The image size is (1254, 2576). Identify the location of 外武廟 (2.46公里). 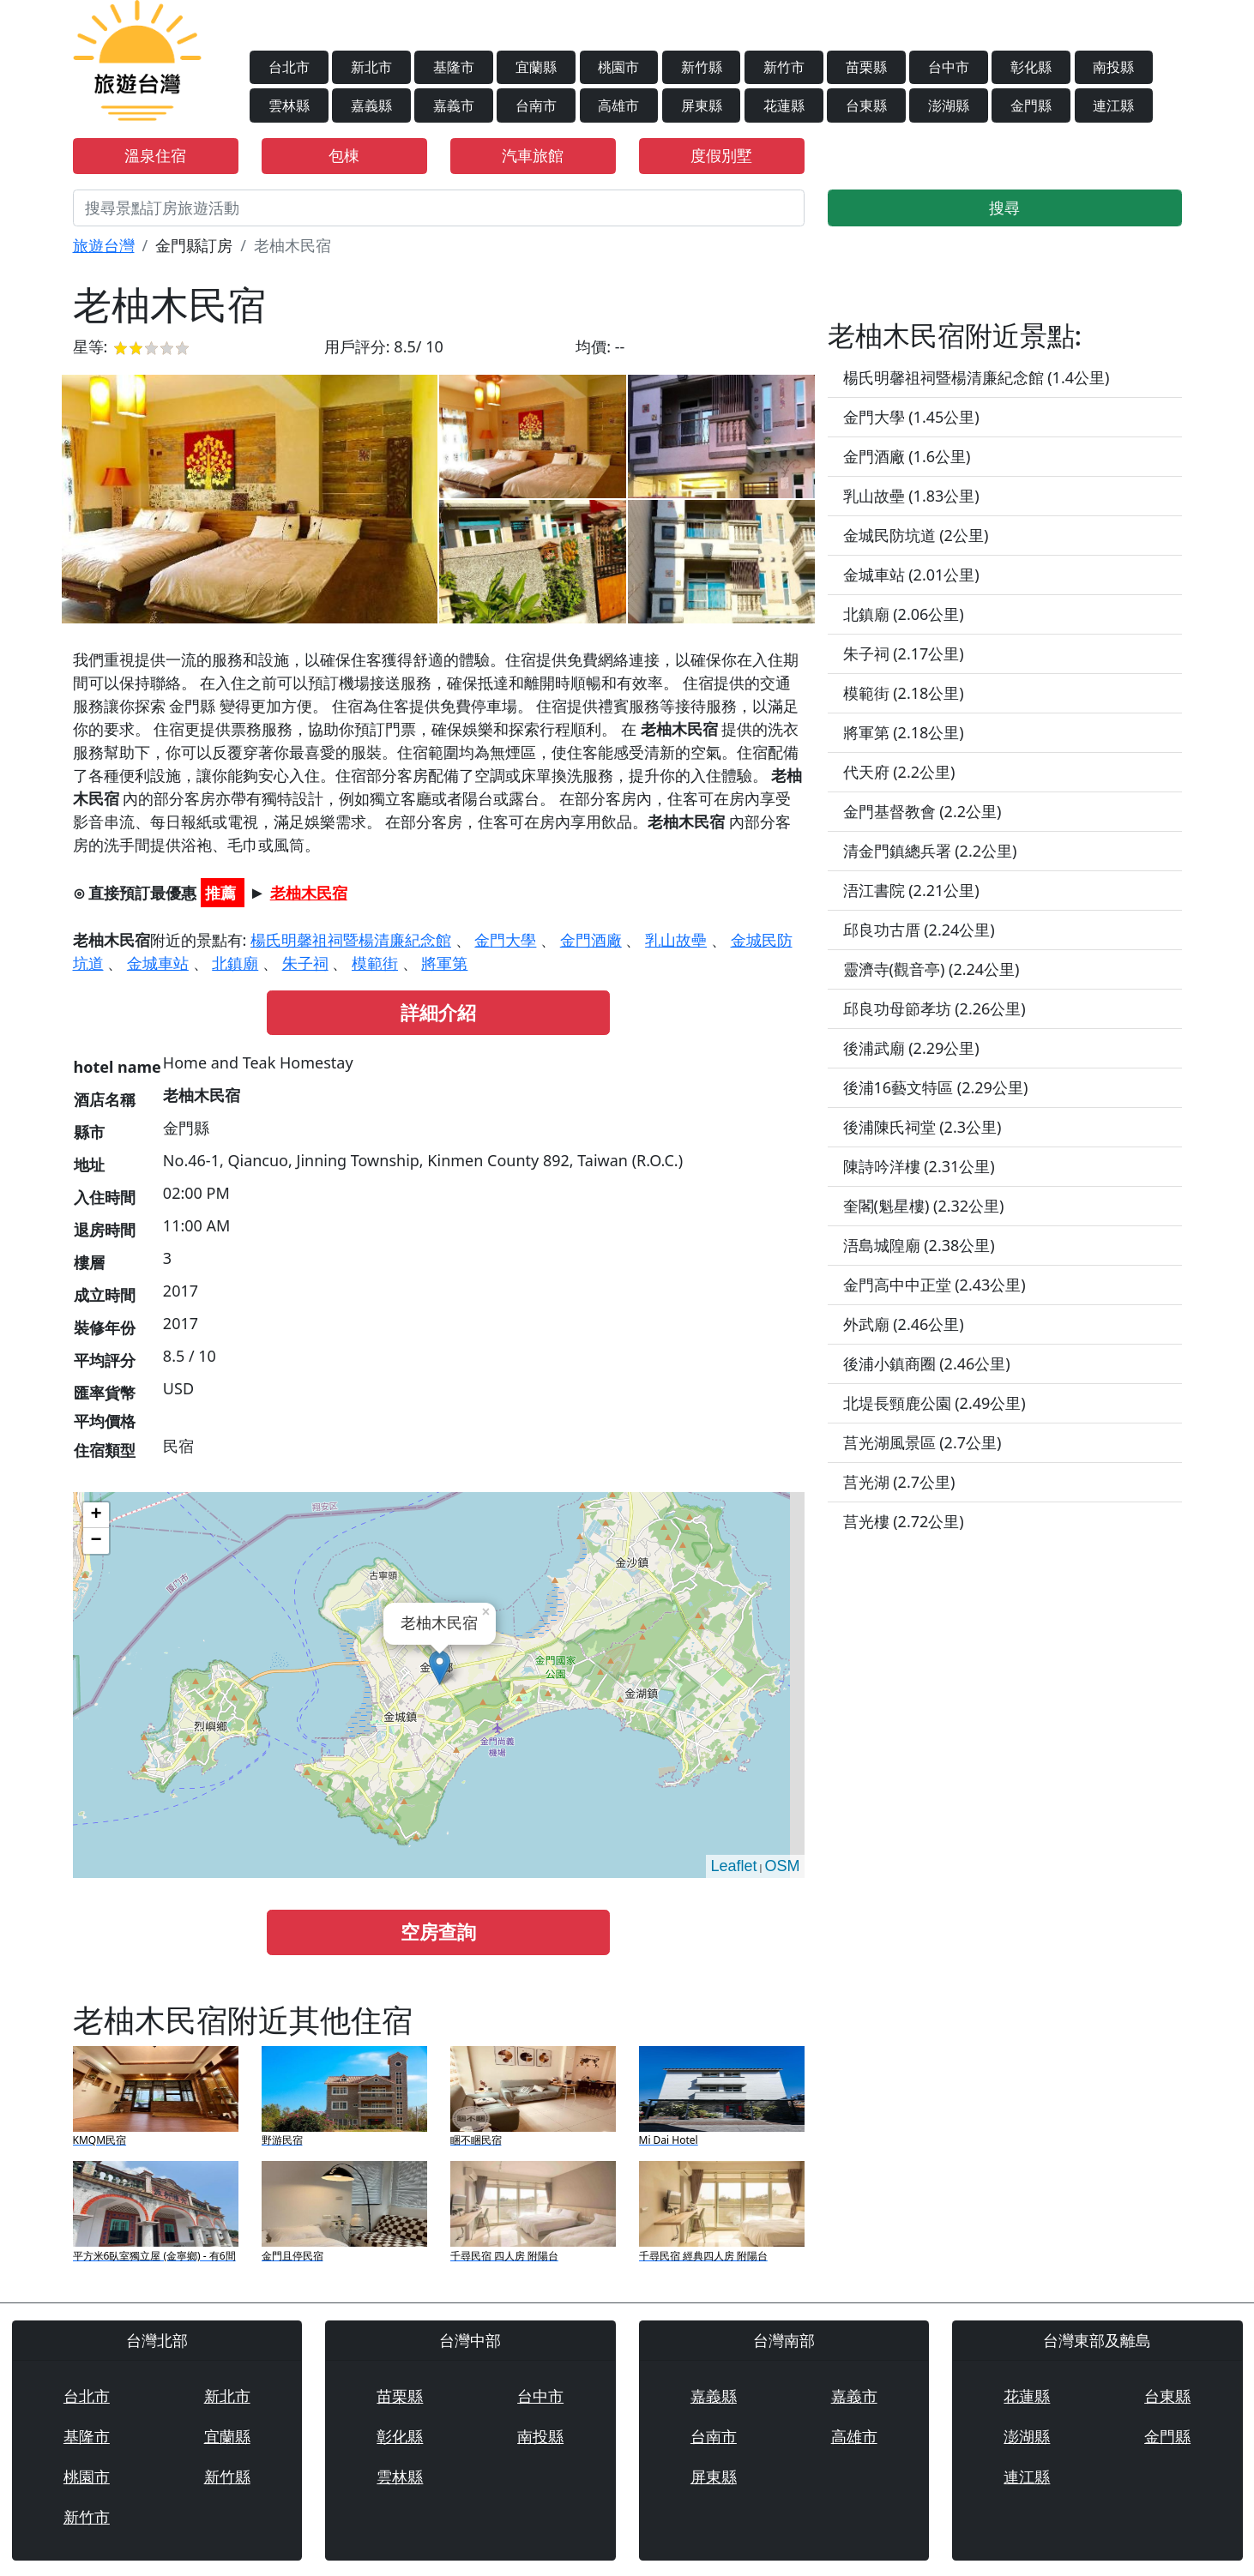
(903, 1324).